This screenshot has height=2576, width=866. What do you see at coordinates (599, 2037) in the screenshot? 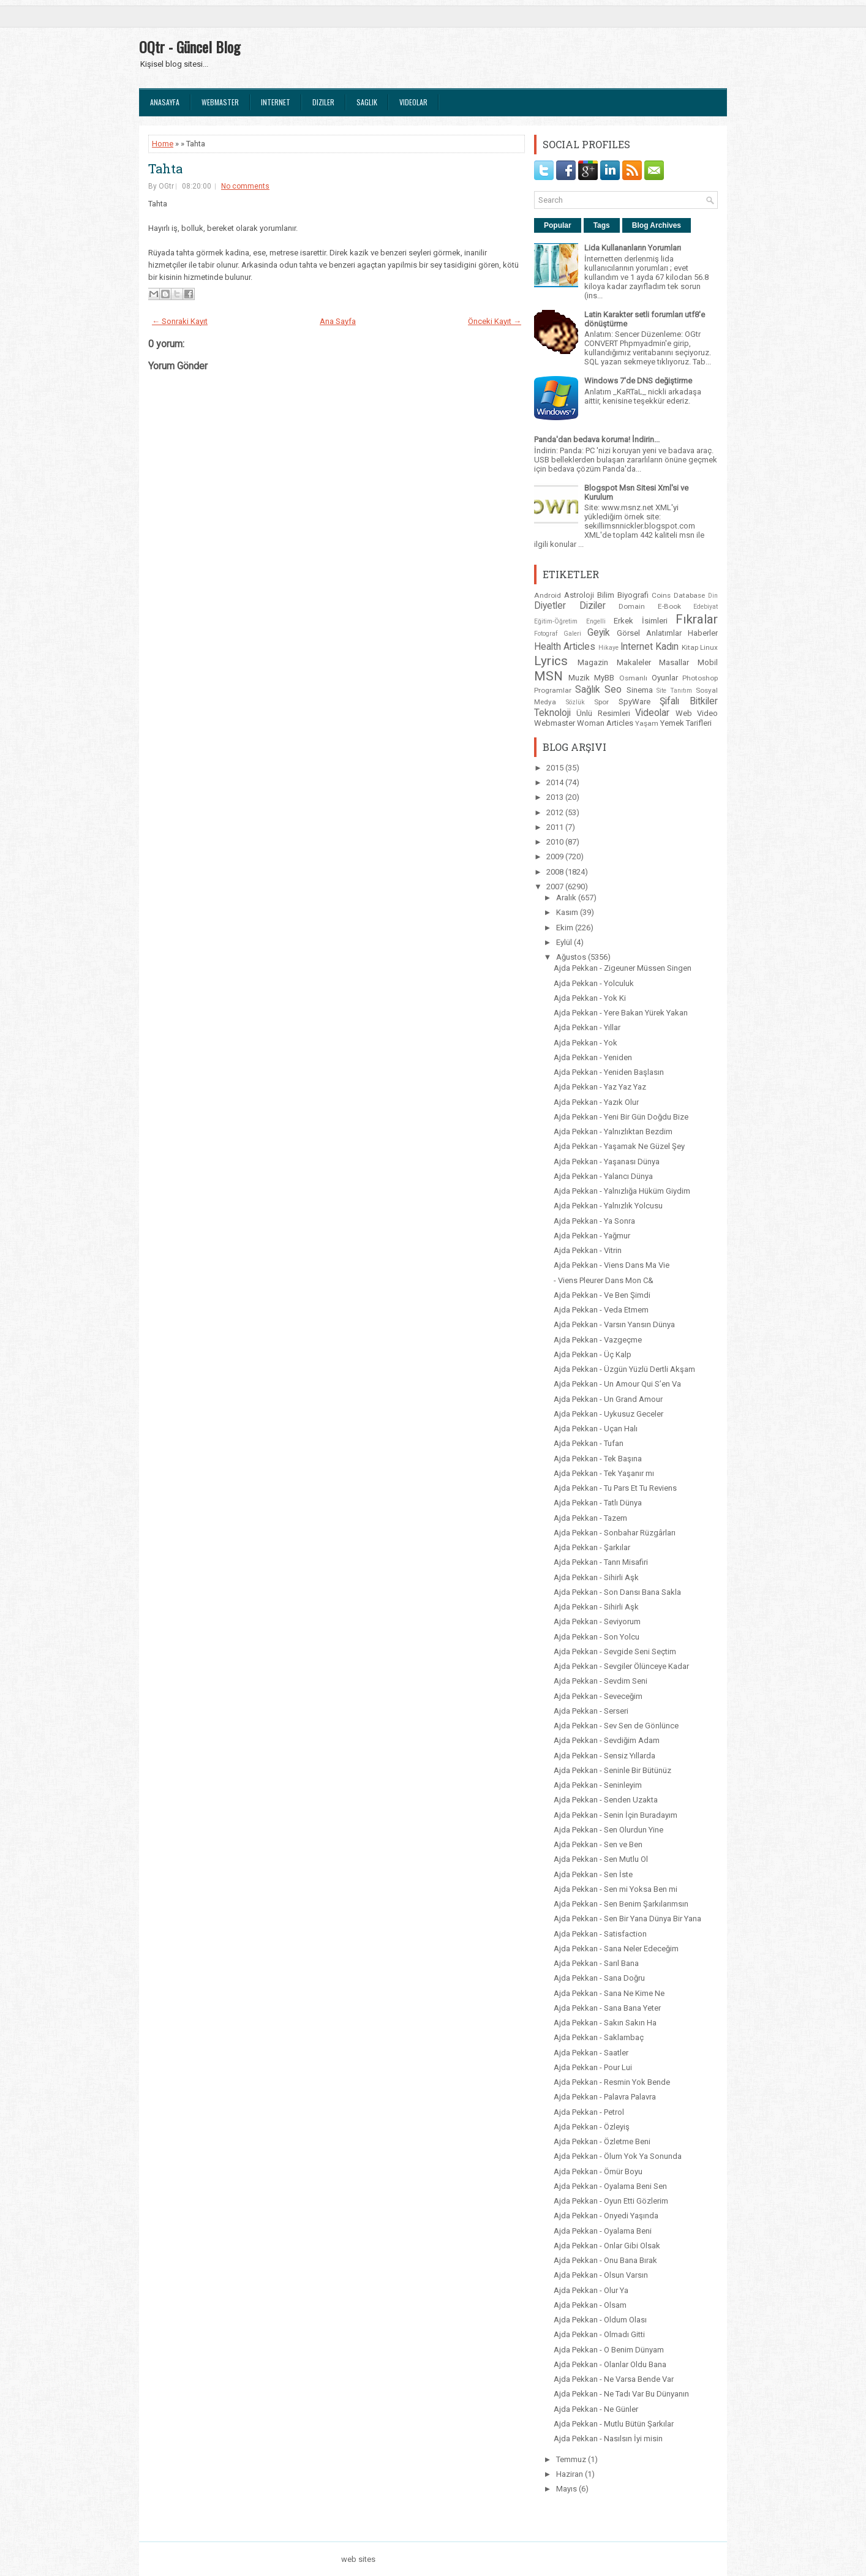
I see `Ajda Pekkan - Saklambaç` at bounding box center [599, 2037].